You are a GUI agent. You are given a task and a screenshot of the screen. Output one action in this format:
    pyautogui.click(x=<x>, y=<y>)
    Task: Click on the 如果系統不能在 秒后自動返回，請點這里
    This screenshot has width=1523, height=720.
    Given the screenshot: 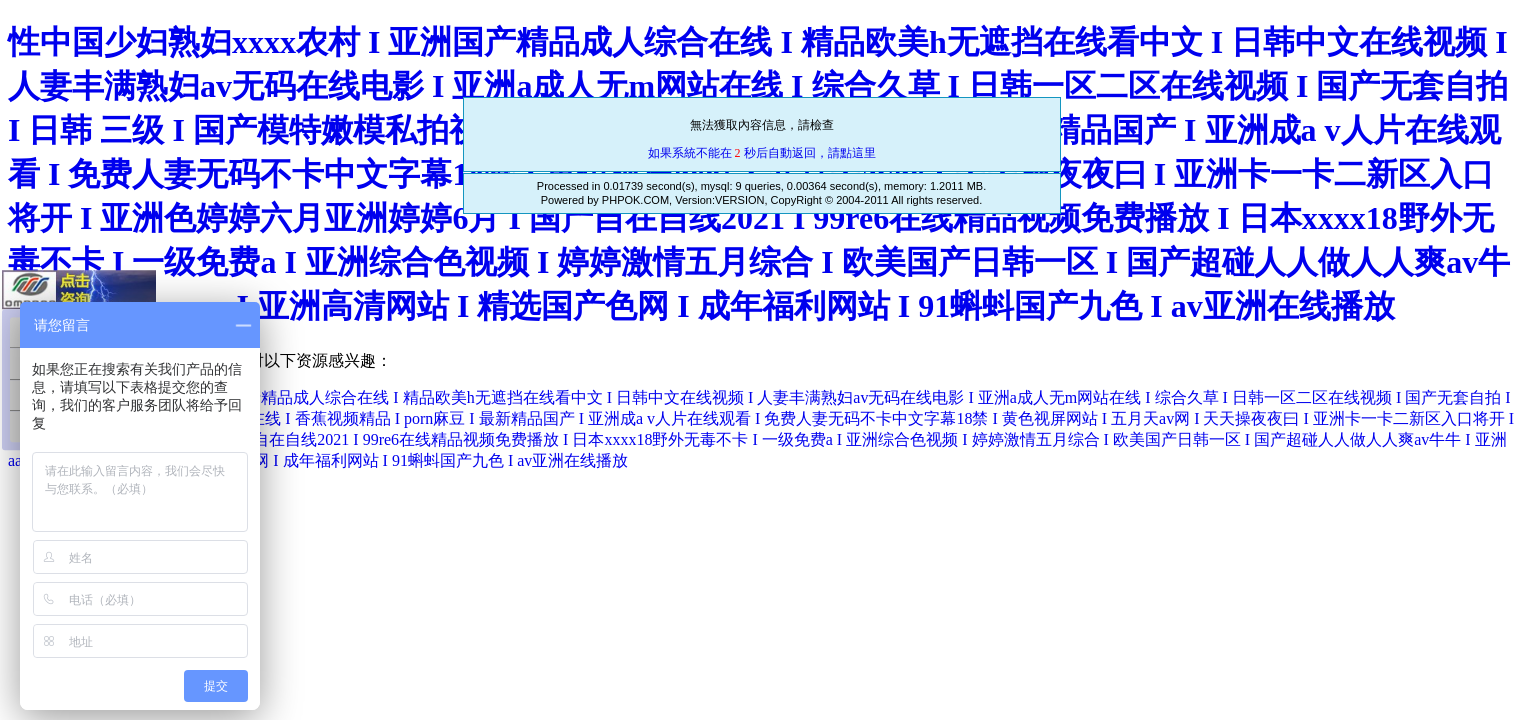 What is the action you would take?
    pyautogui.click(x=762, y=153)
    